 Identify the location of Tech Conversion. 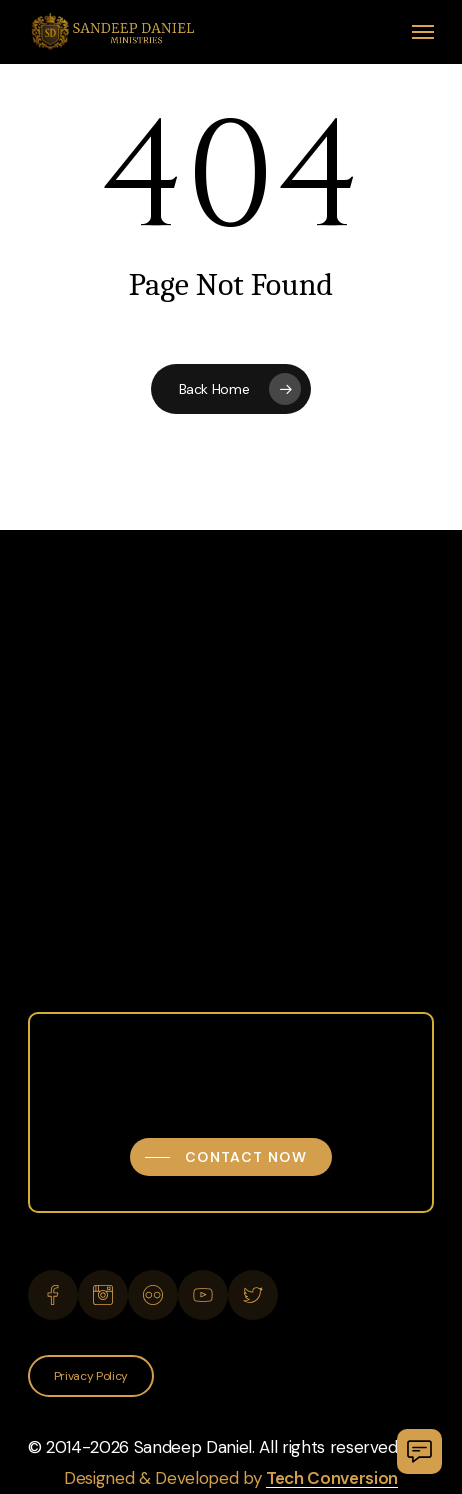
(332, 1478).